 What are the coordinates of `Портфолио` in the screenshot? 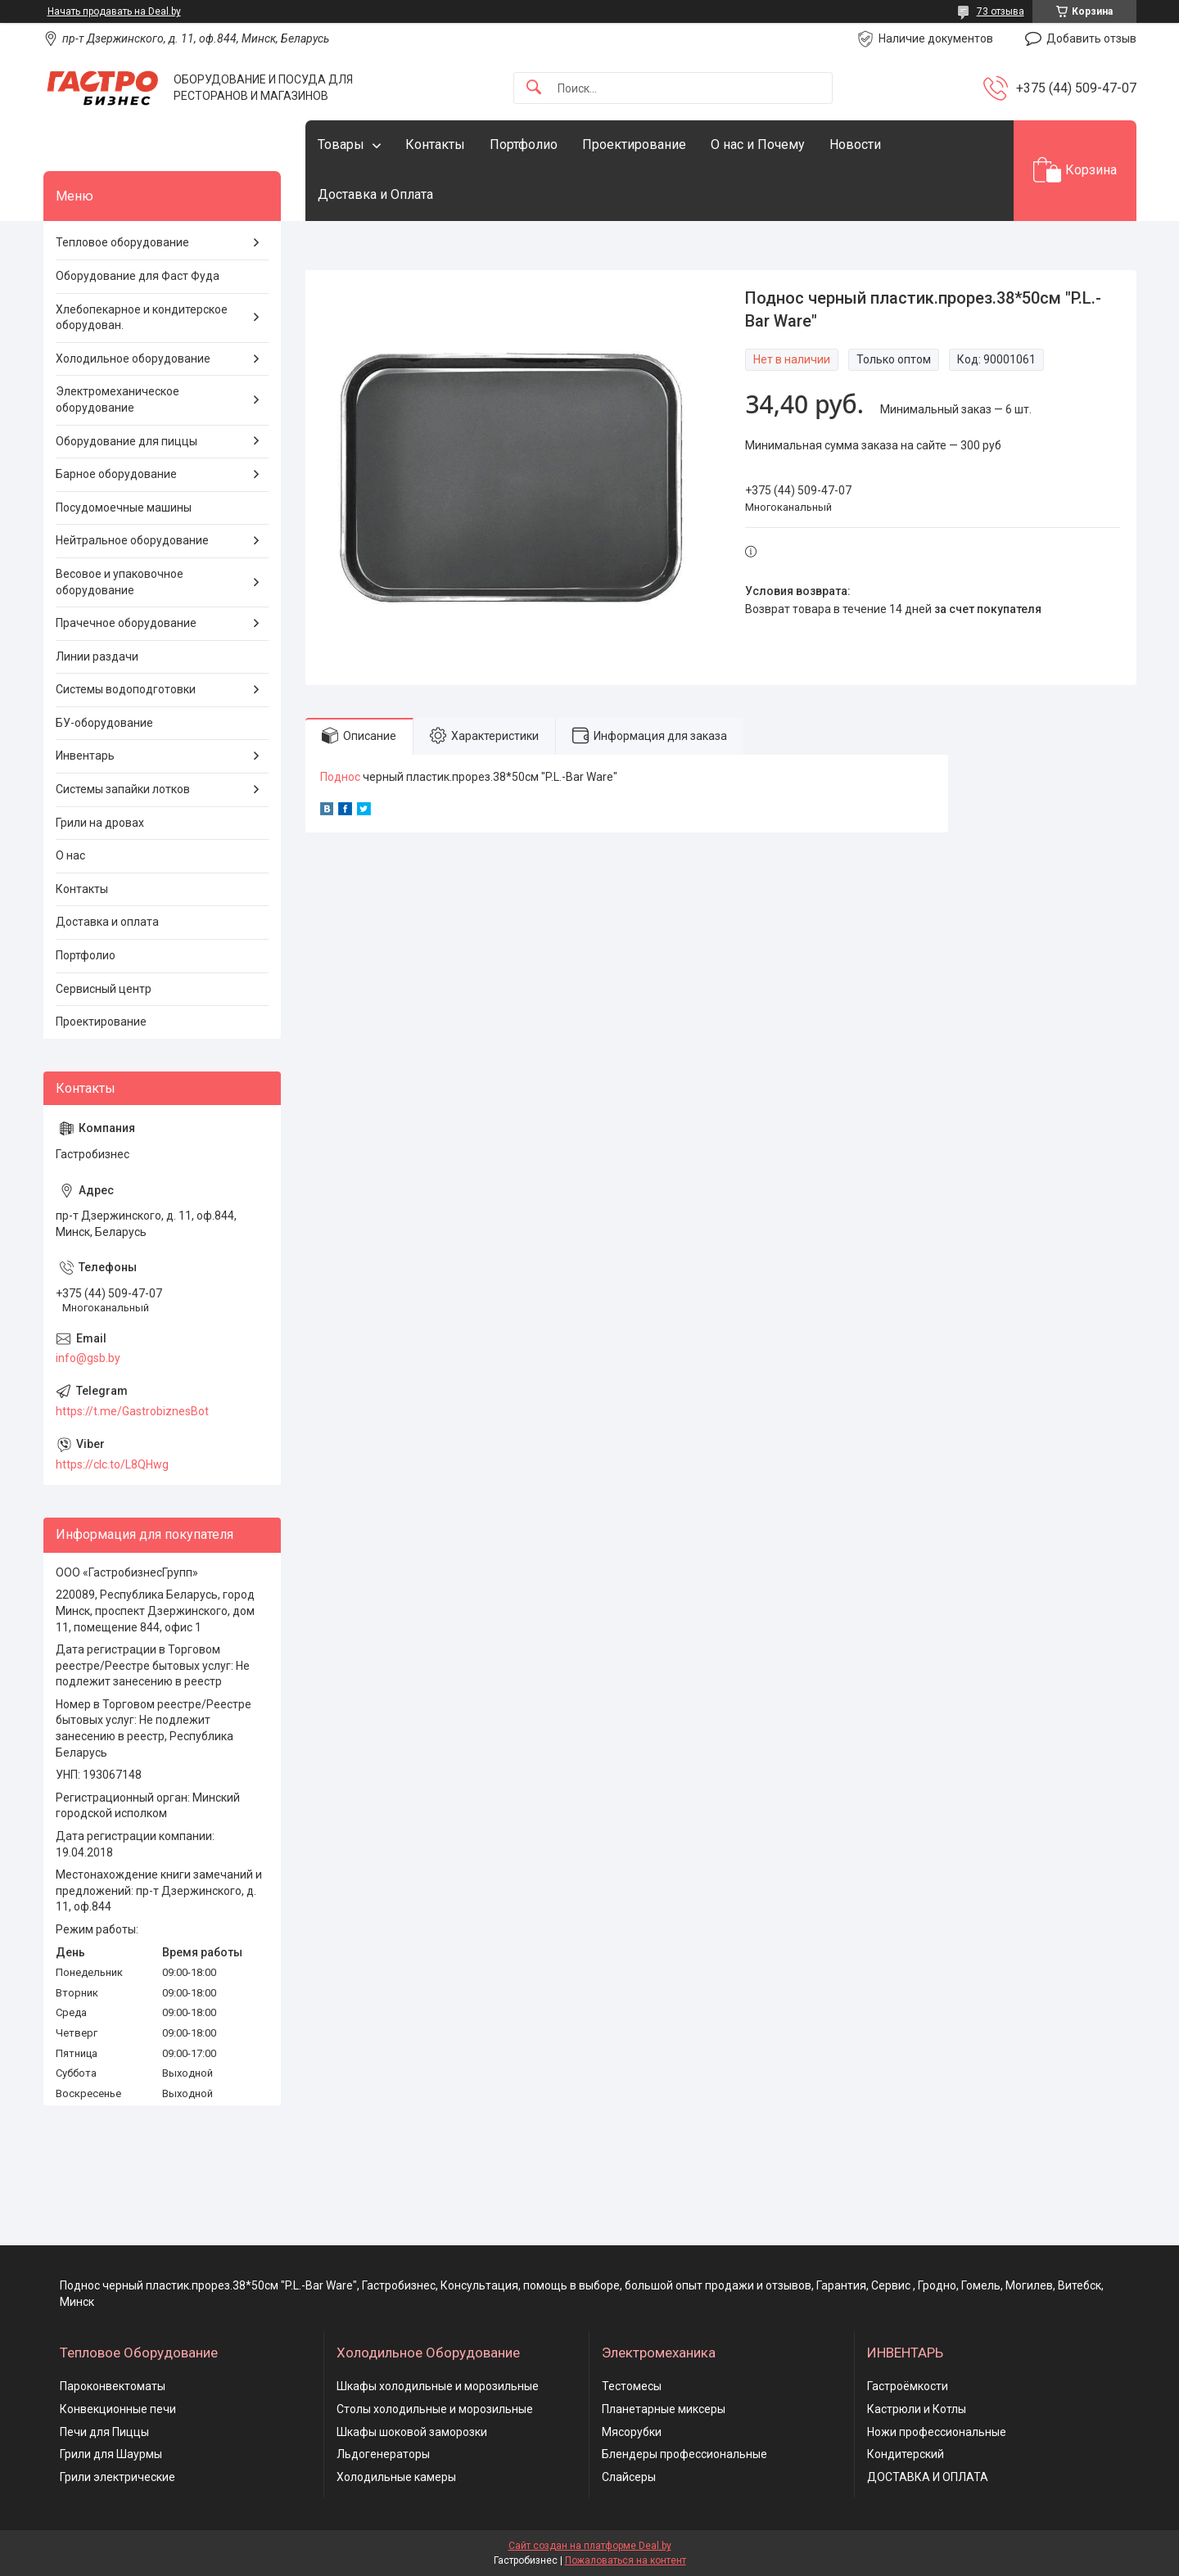 It's located at (524, 144).